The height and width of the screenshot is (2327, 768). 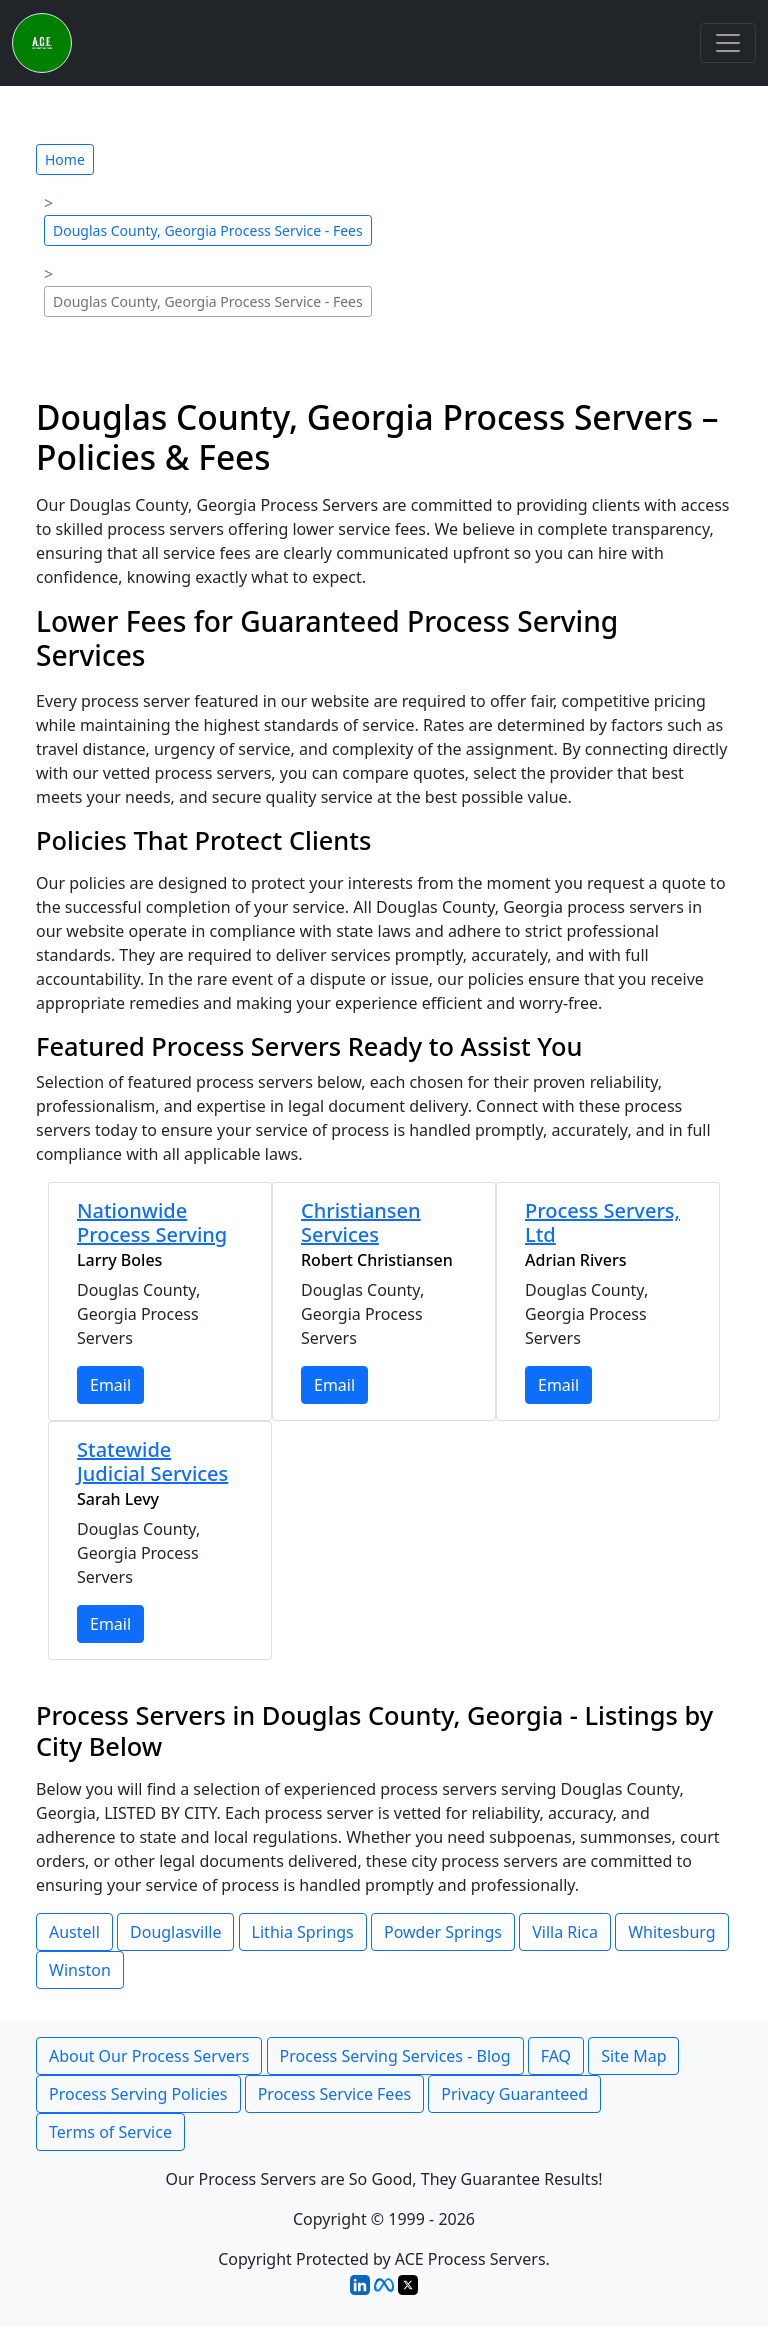 What do you see at coordinates (565, 1932) in the screenshot?
I see `Villa Rica` at bounding box center [565, 1932].